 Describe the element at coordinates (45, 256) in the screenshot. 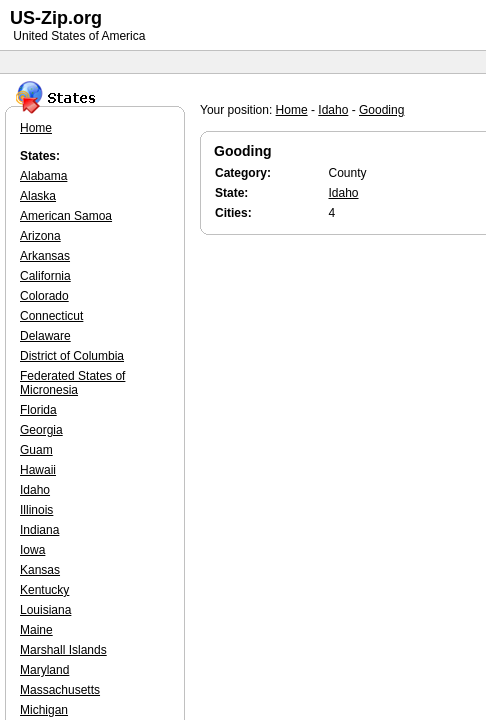

I see `Arkansas` at that location.